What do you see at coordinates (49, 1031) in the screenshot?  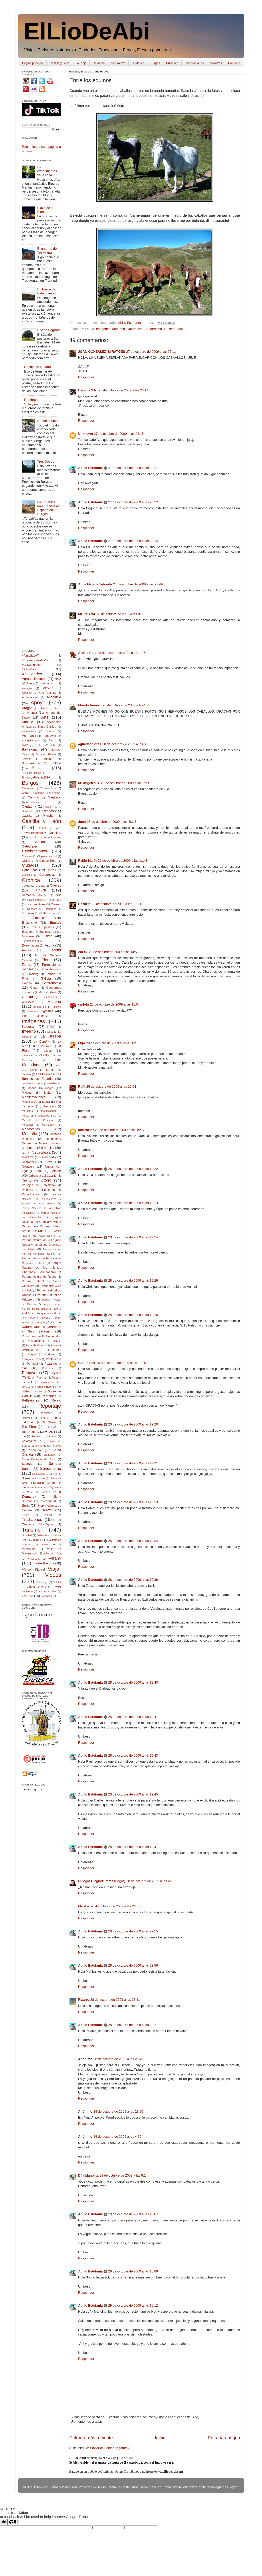 I see `iRedes` at bounding box center [49, 1031].